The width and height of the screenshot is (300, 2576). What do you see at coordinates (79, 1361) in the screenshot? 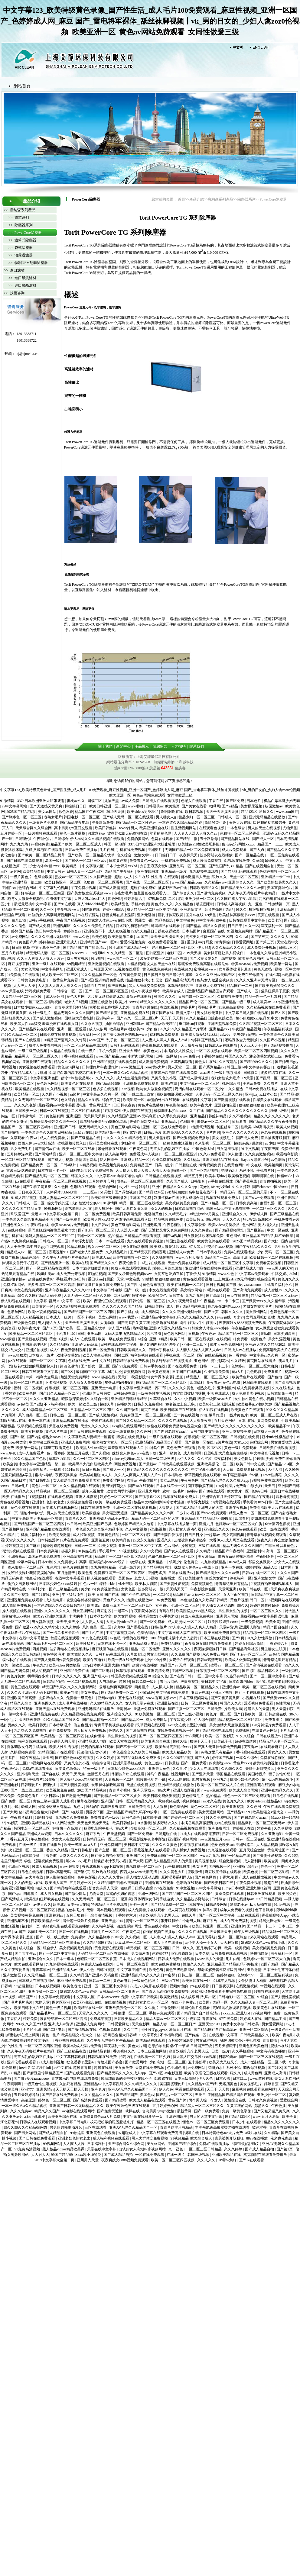
I see `色戒在线免费` at bounding box center [79, 1361].